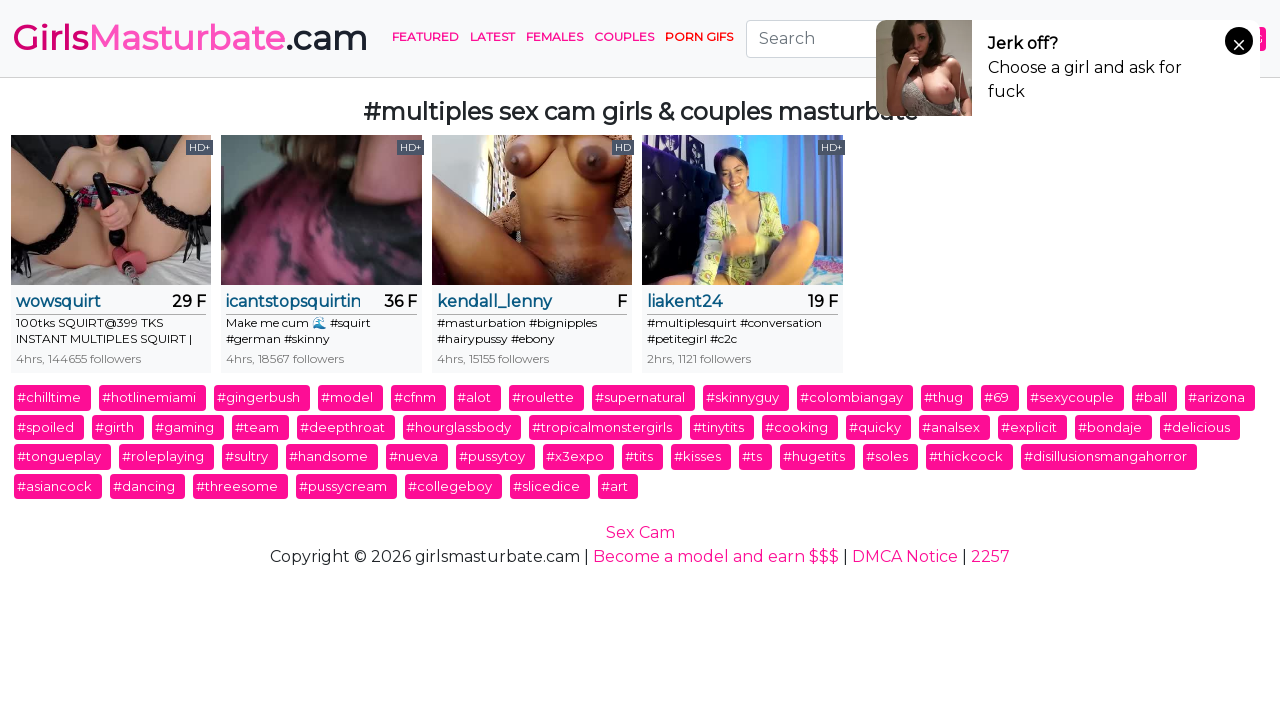  What do you see at coordinates (1029, 427) in the screenshot?
I see `#explicit` at bounding box center [1029, 427].